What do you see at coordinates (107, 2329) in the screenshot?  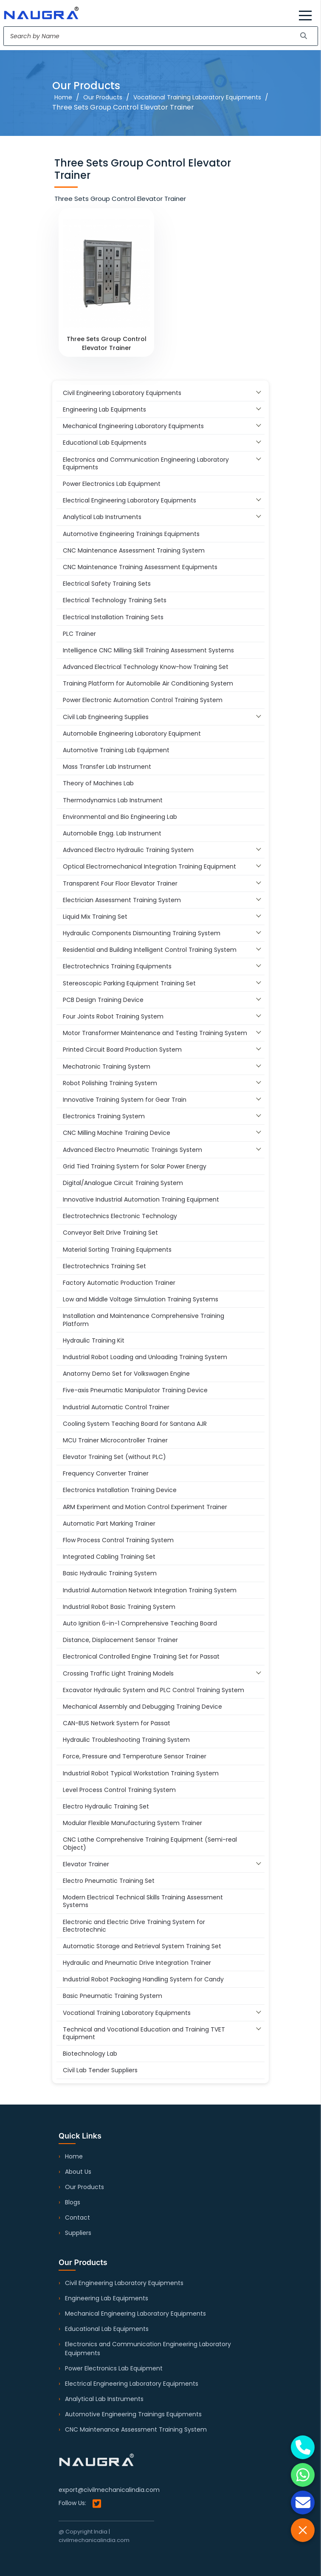 I see `Educational Lab Equipments` at bounding box center [107, 2329].